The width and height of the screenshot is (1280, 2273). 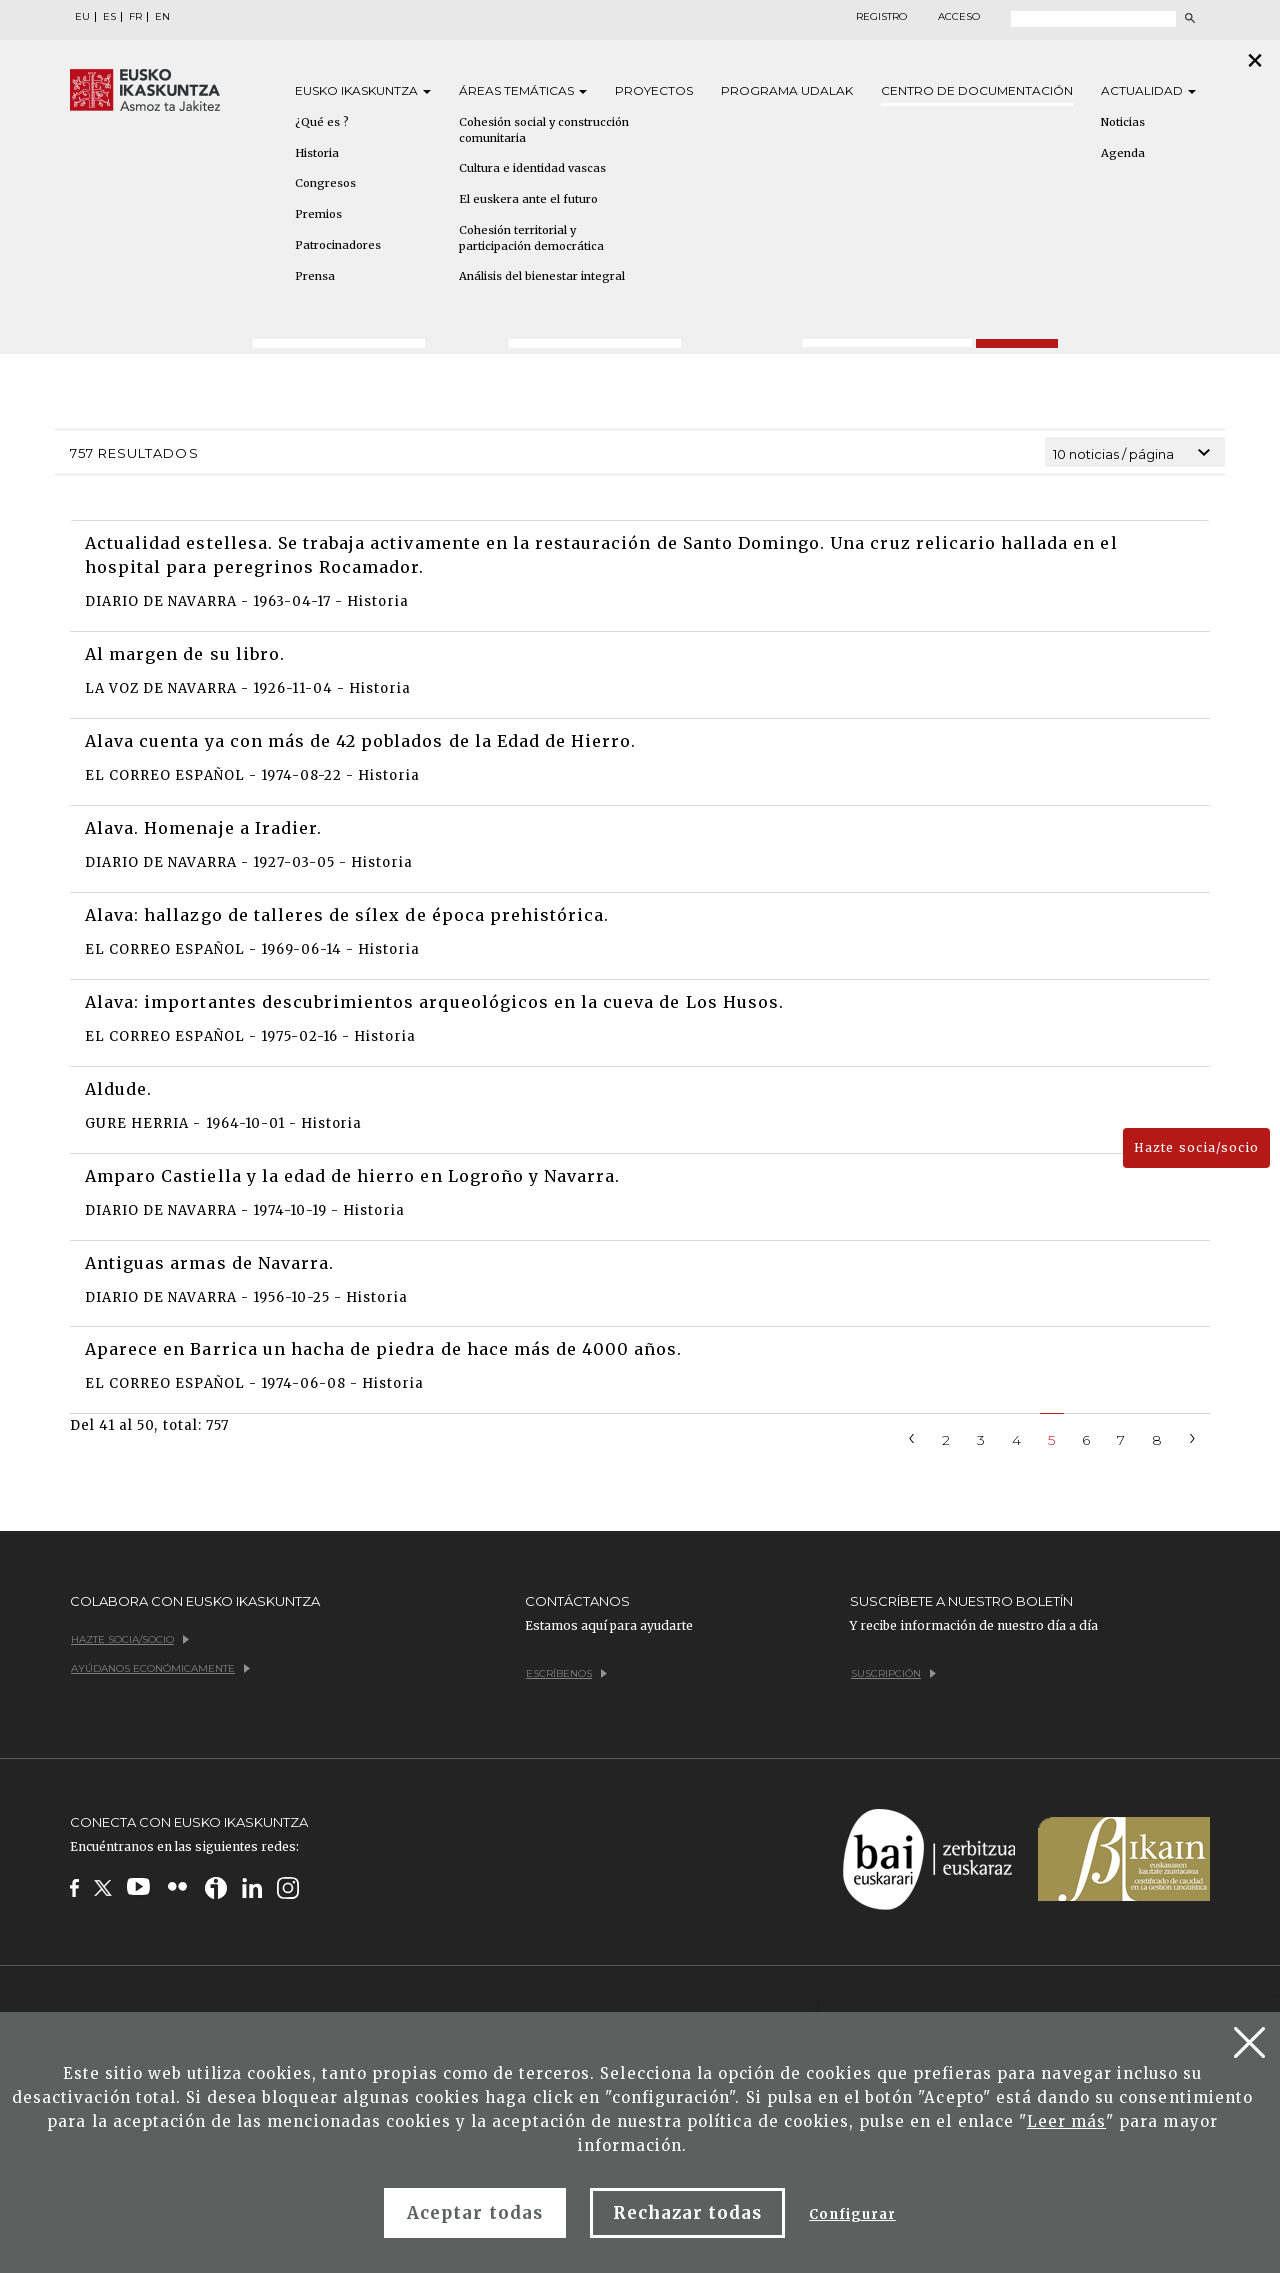 What do you see at coordinates (566, 1673) in the screenshot?
I see `Escríbenos` at bounding box center [566, 1673].